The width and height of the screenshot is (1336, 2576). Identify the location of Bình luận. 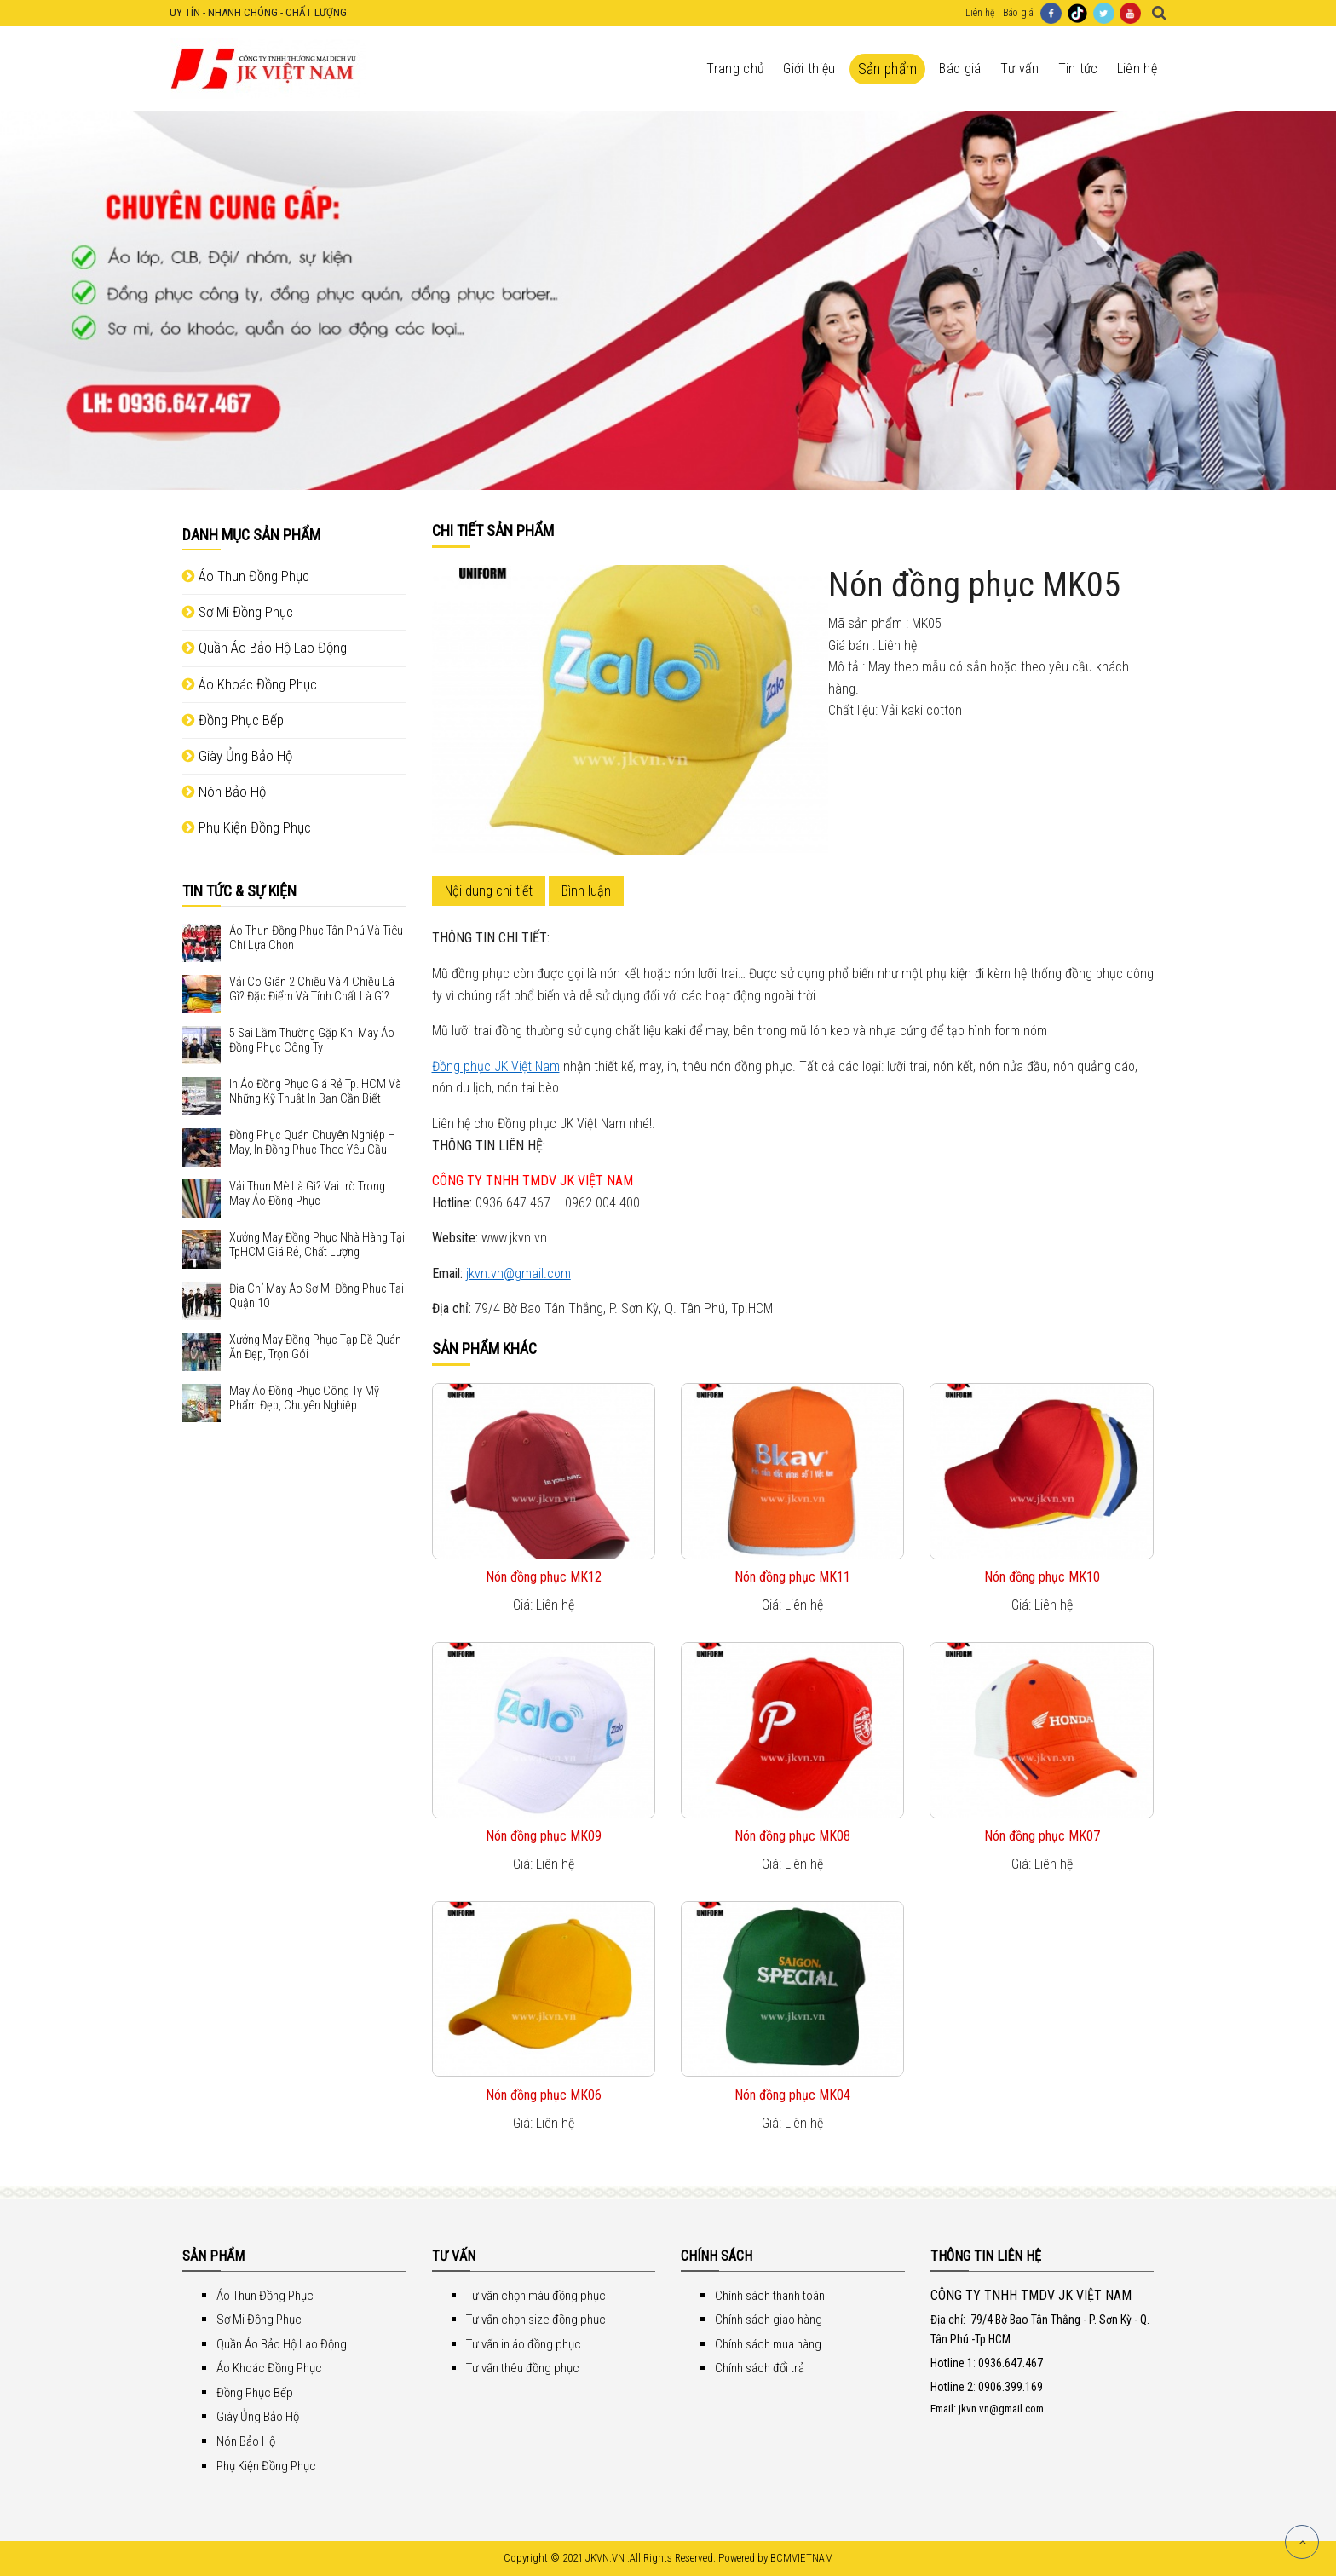
(586, 891).